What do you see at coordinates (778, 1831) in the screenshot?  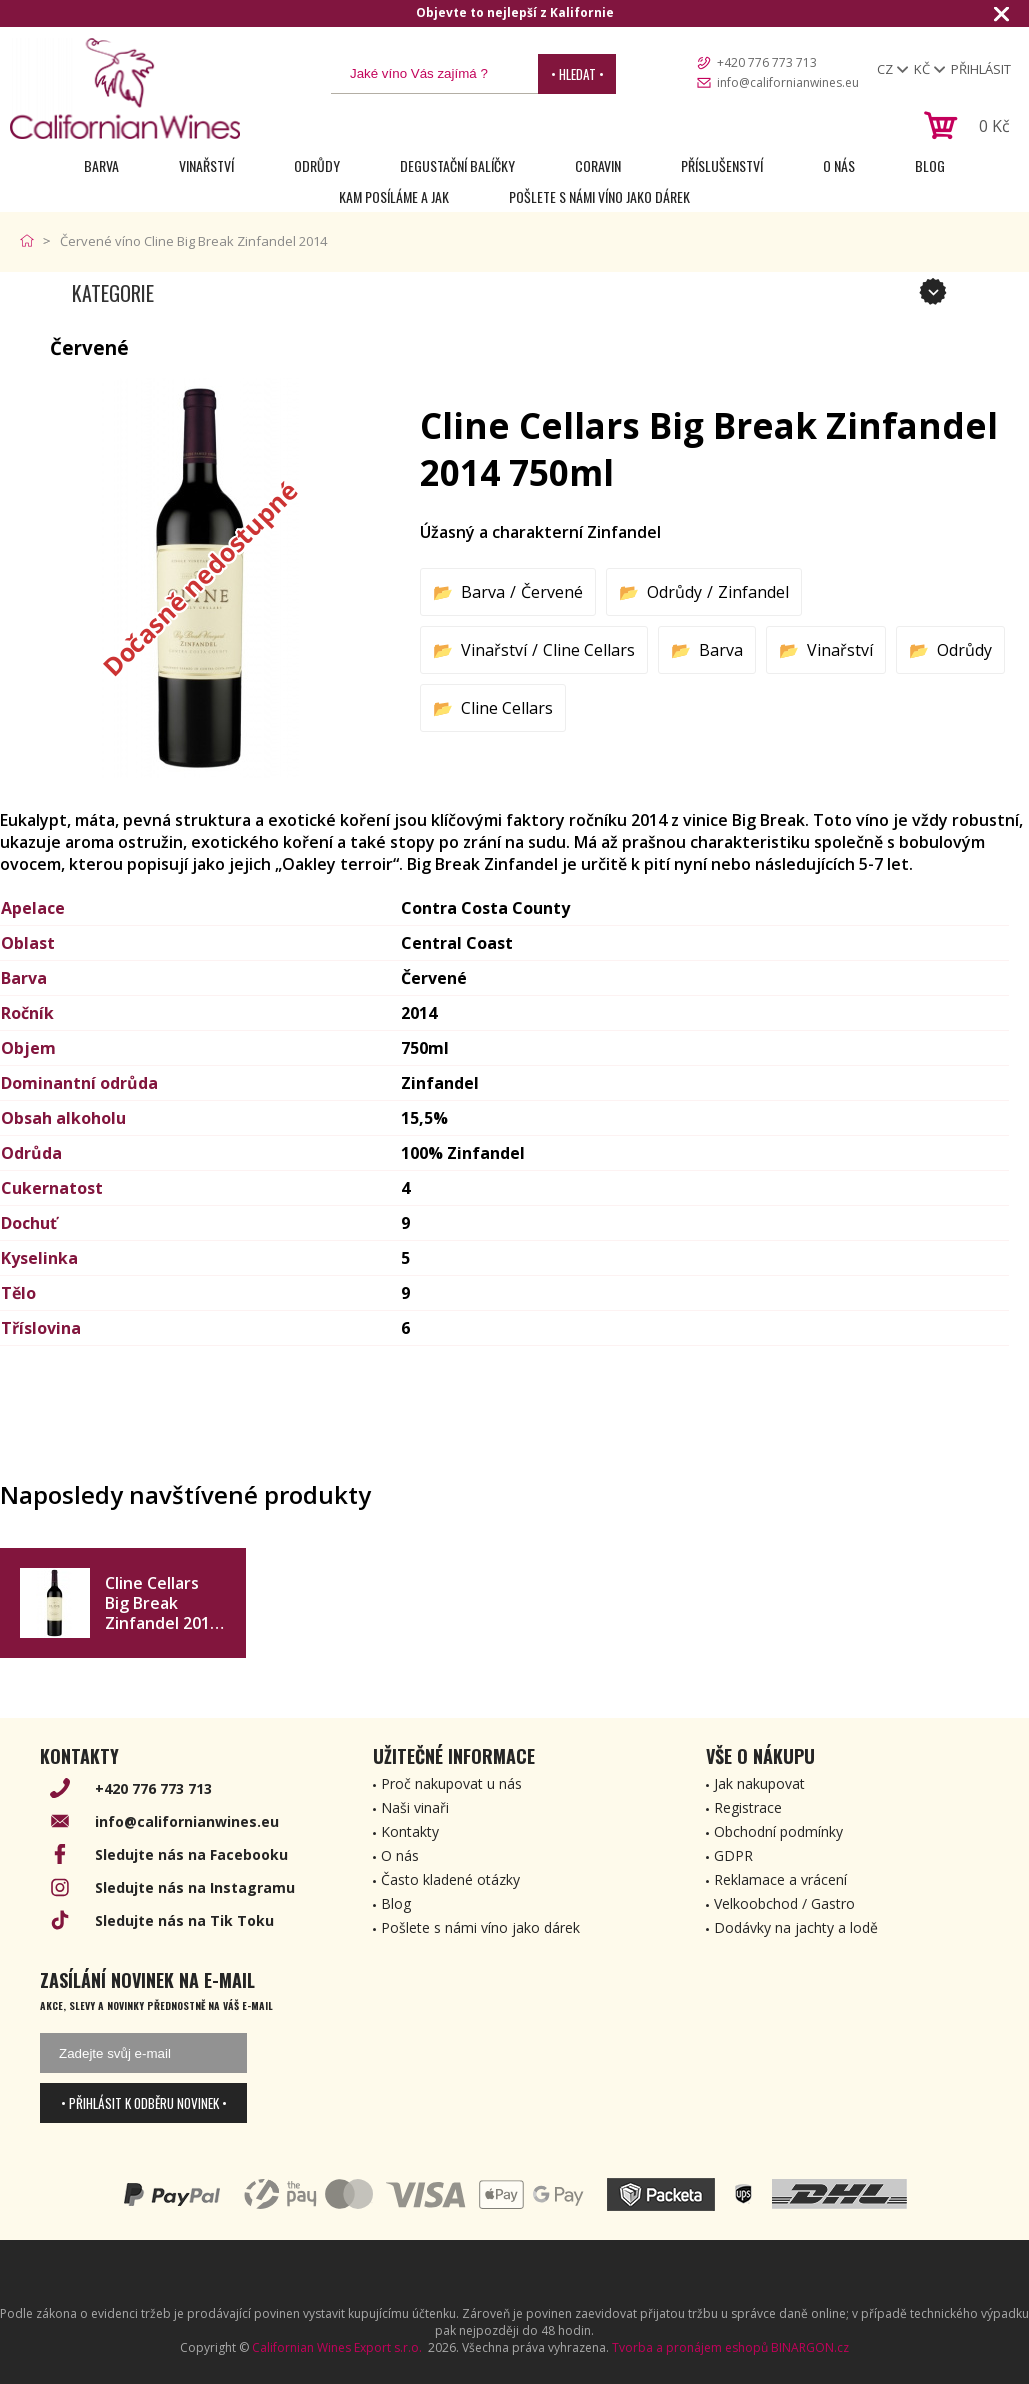 I see `Obchodní podmínky` at bounding box center [778, 1831].